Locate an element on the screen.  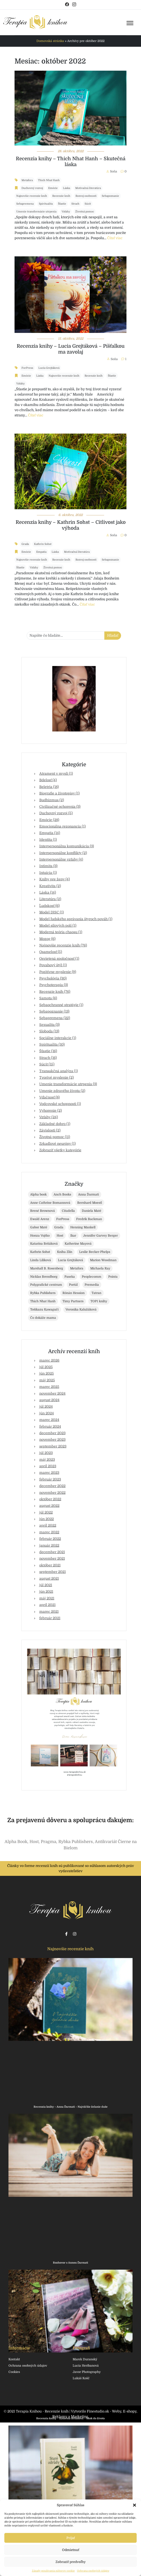
august 2024 is located at coordinates (49, 1400).